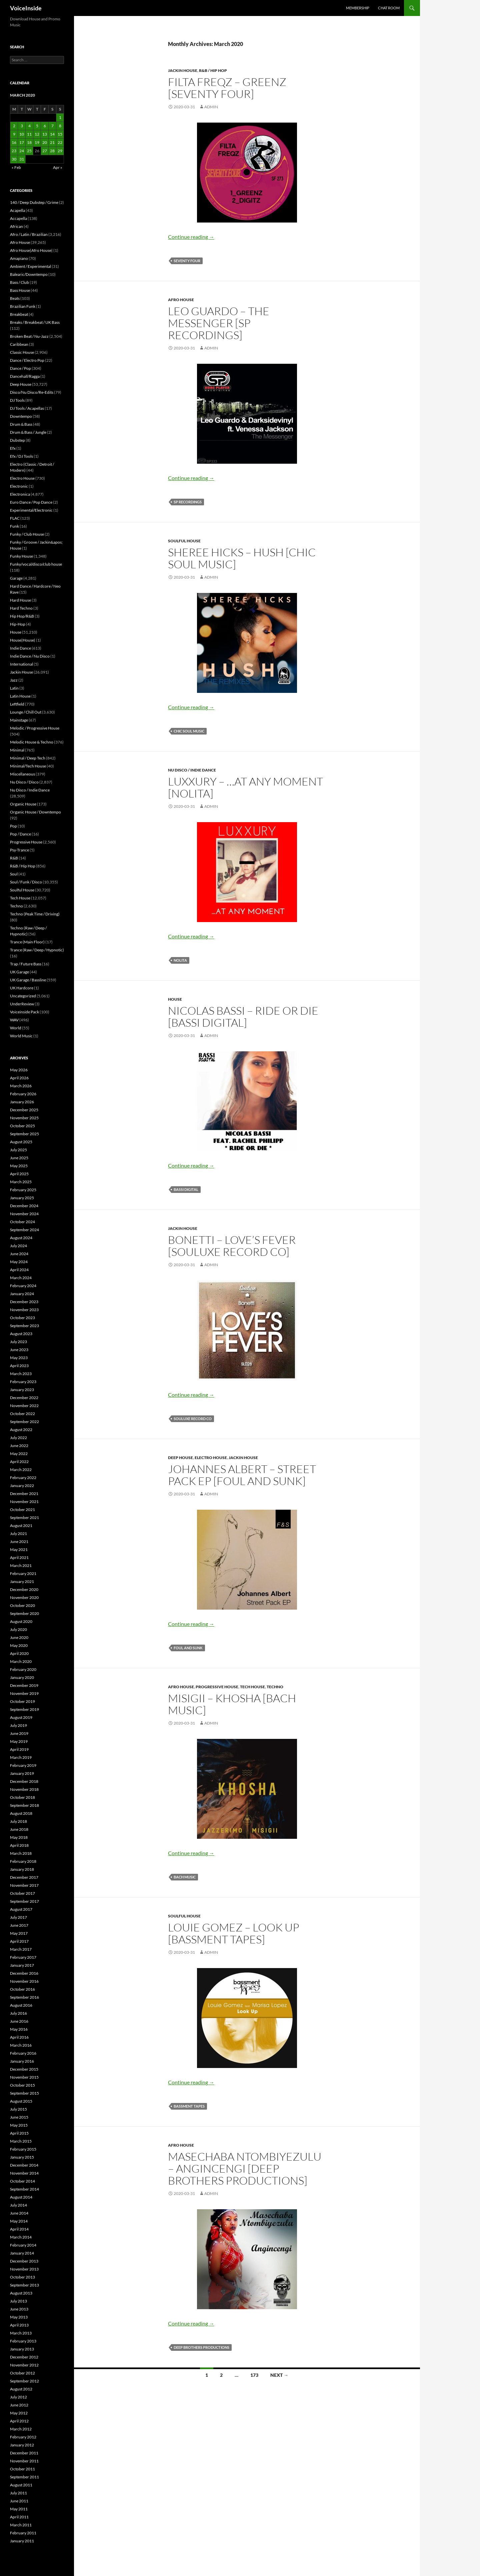 The width and height of the screenshot is (480, 2576). What do you see at coordinates (22, 2061) in the screenshot?
I see `January 2016` at bounding box center [22, 2061].